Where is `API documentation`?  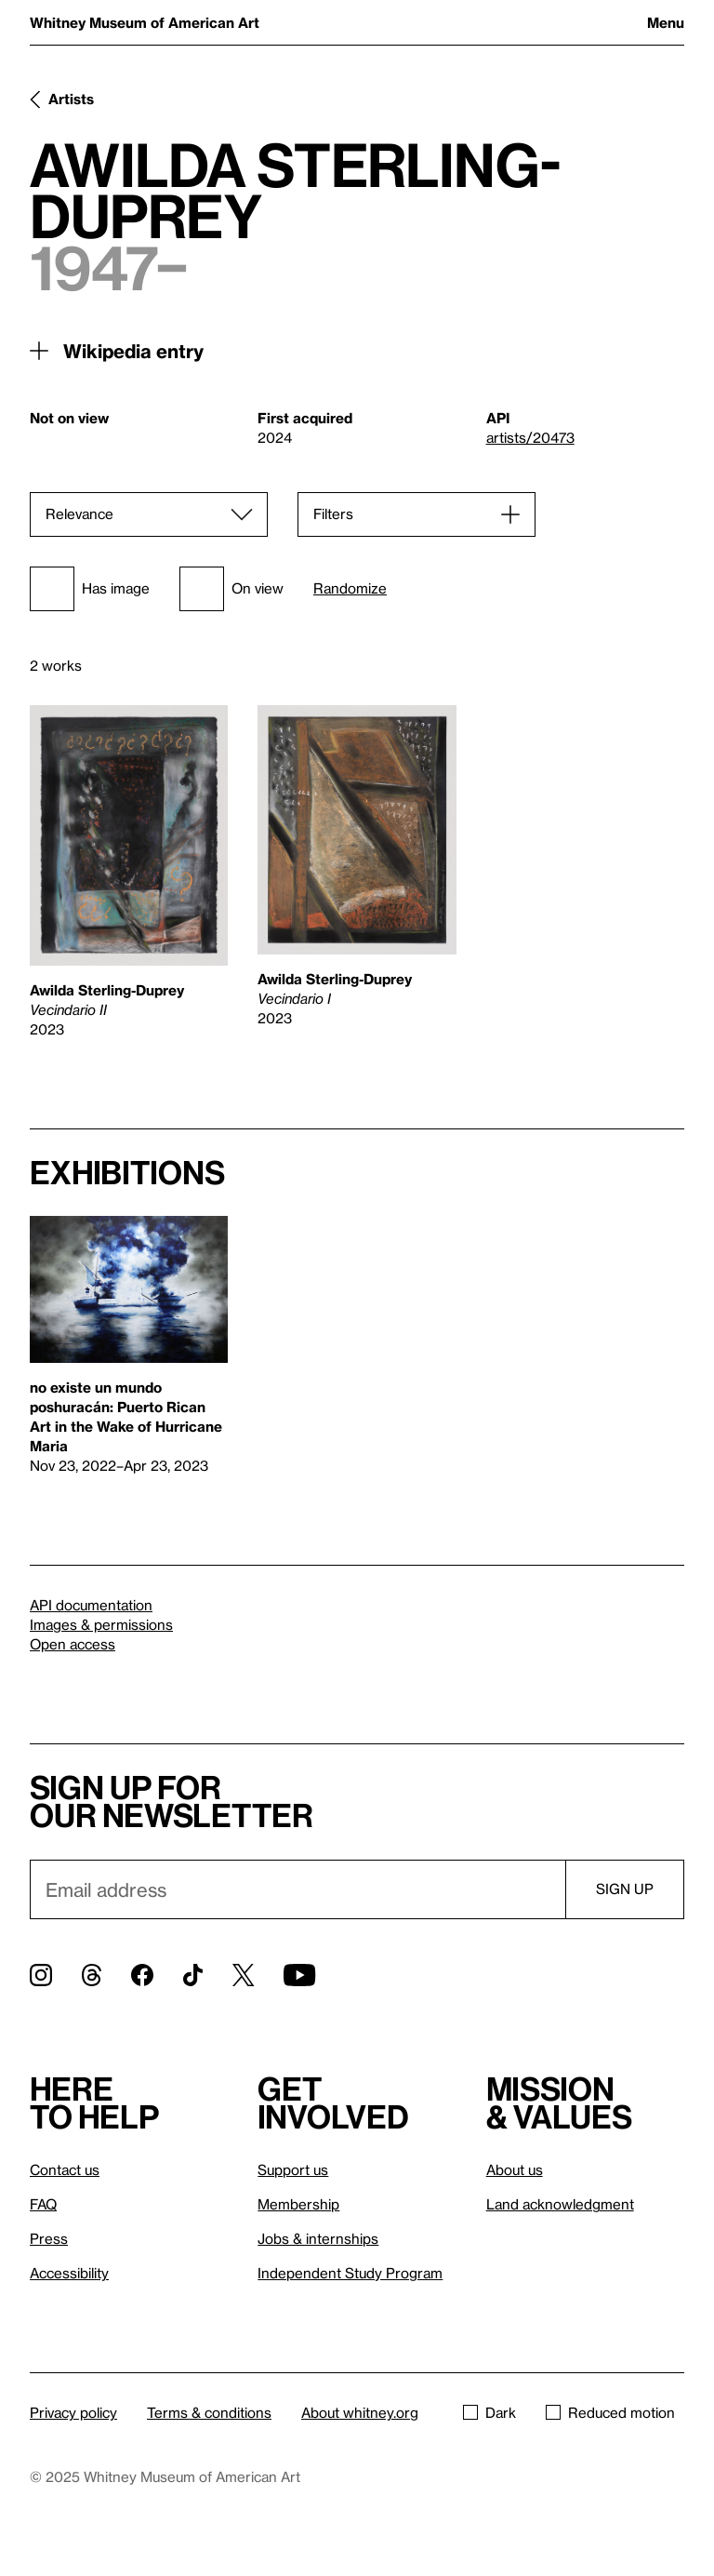 API documentation is located at coordinates (91, 1604).